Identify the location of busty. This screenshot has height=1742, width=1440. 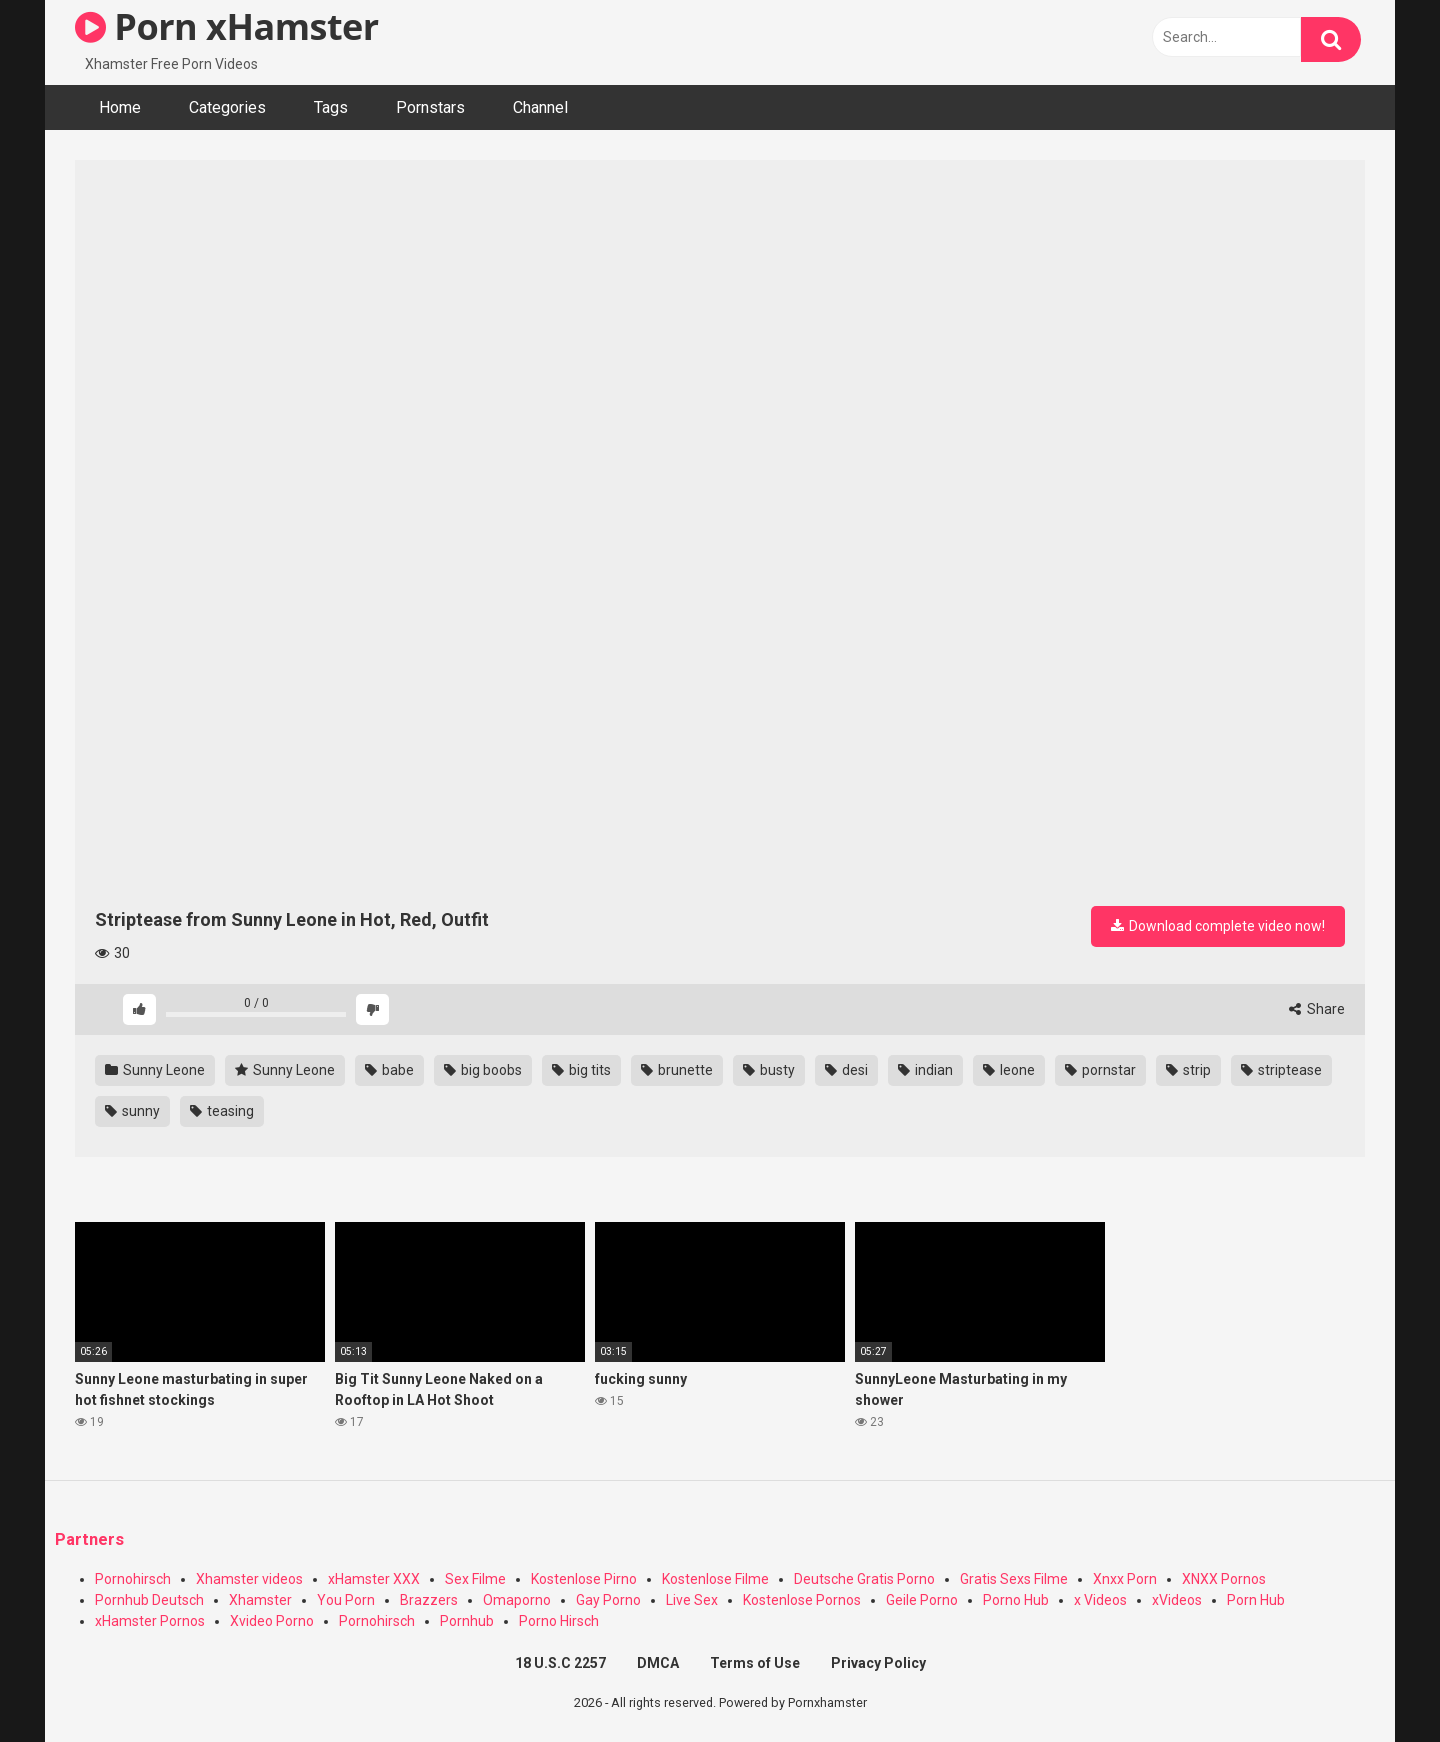
(769, 1070).